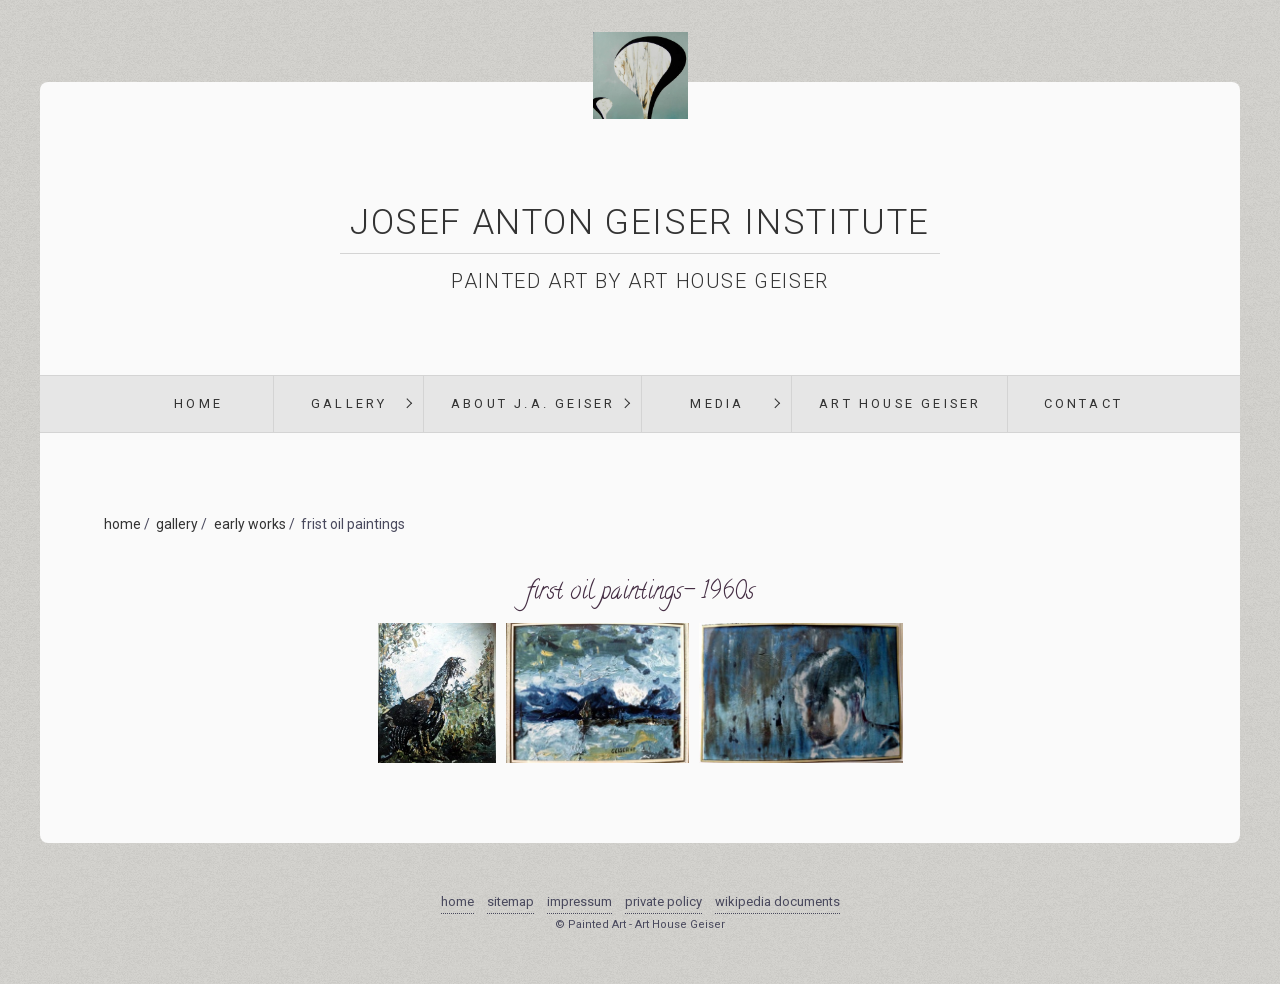  I want to click on art house geiser, so click(900, 403).